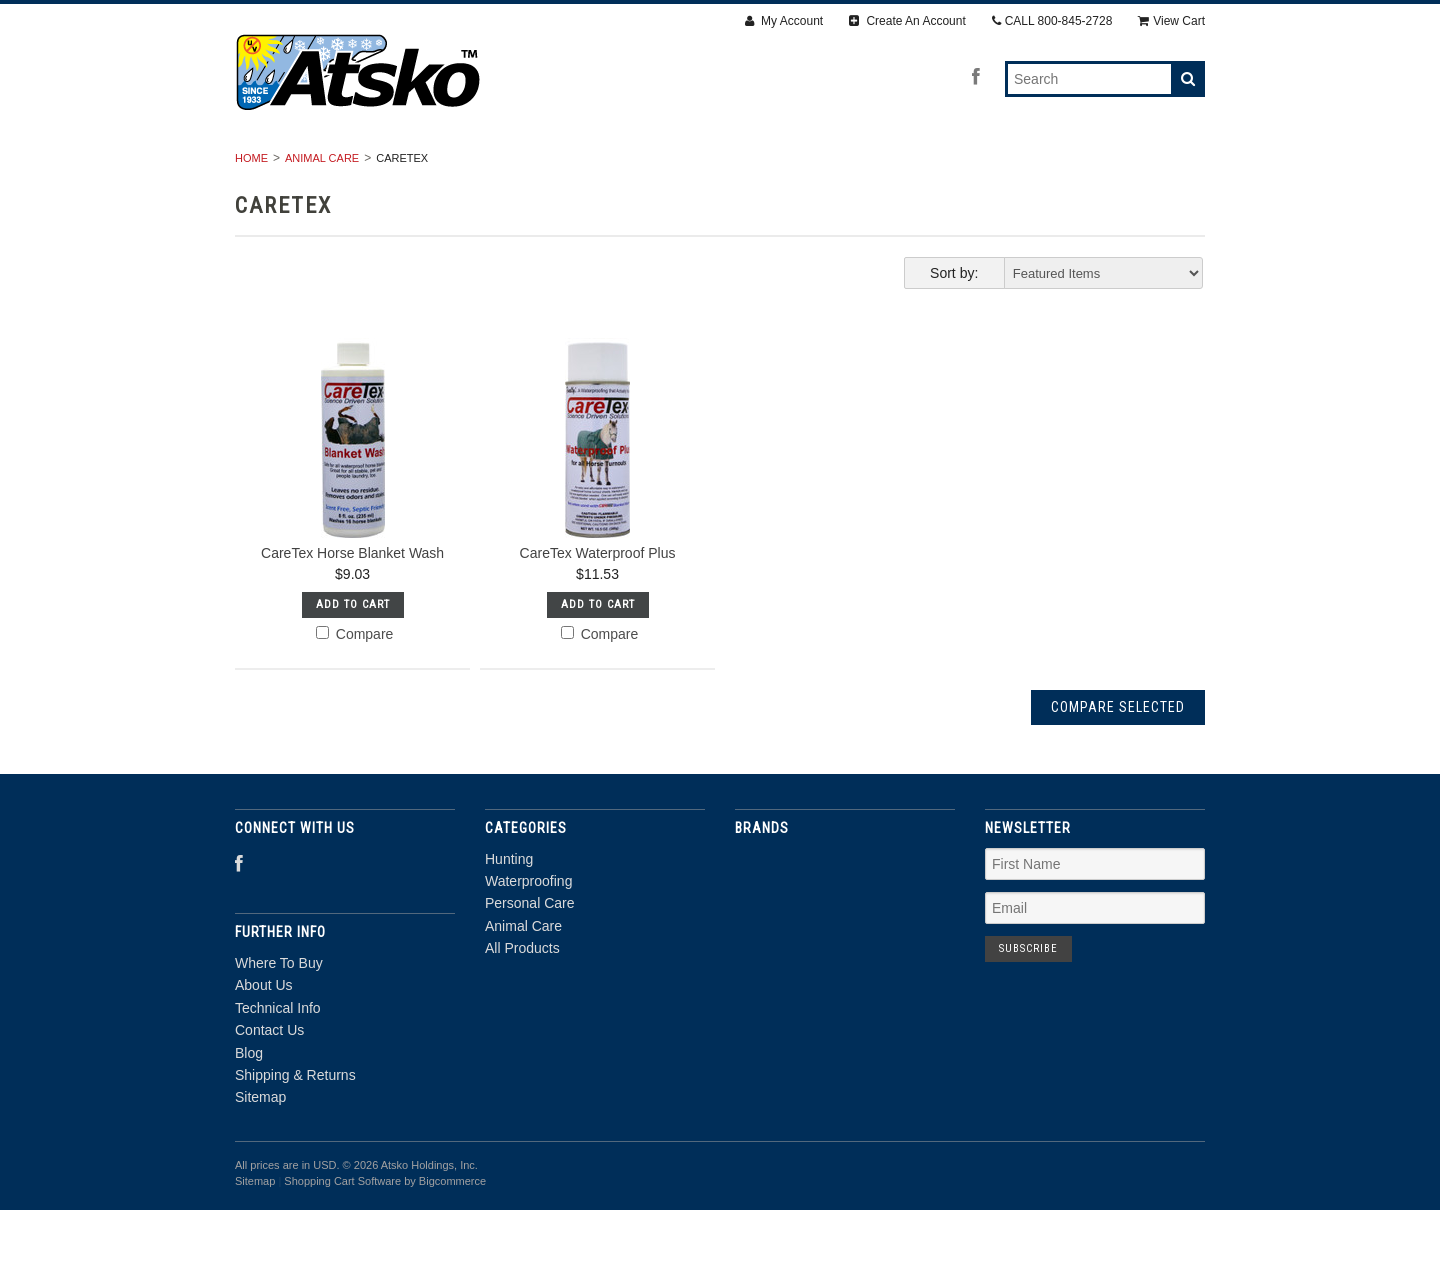  I want to click on CareTex Horse Blanket Wash, so click(352, 606).